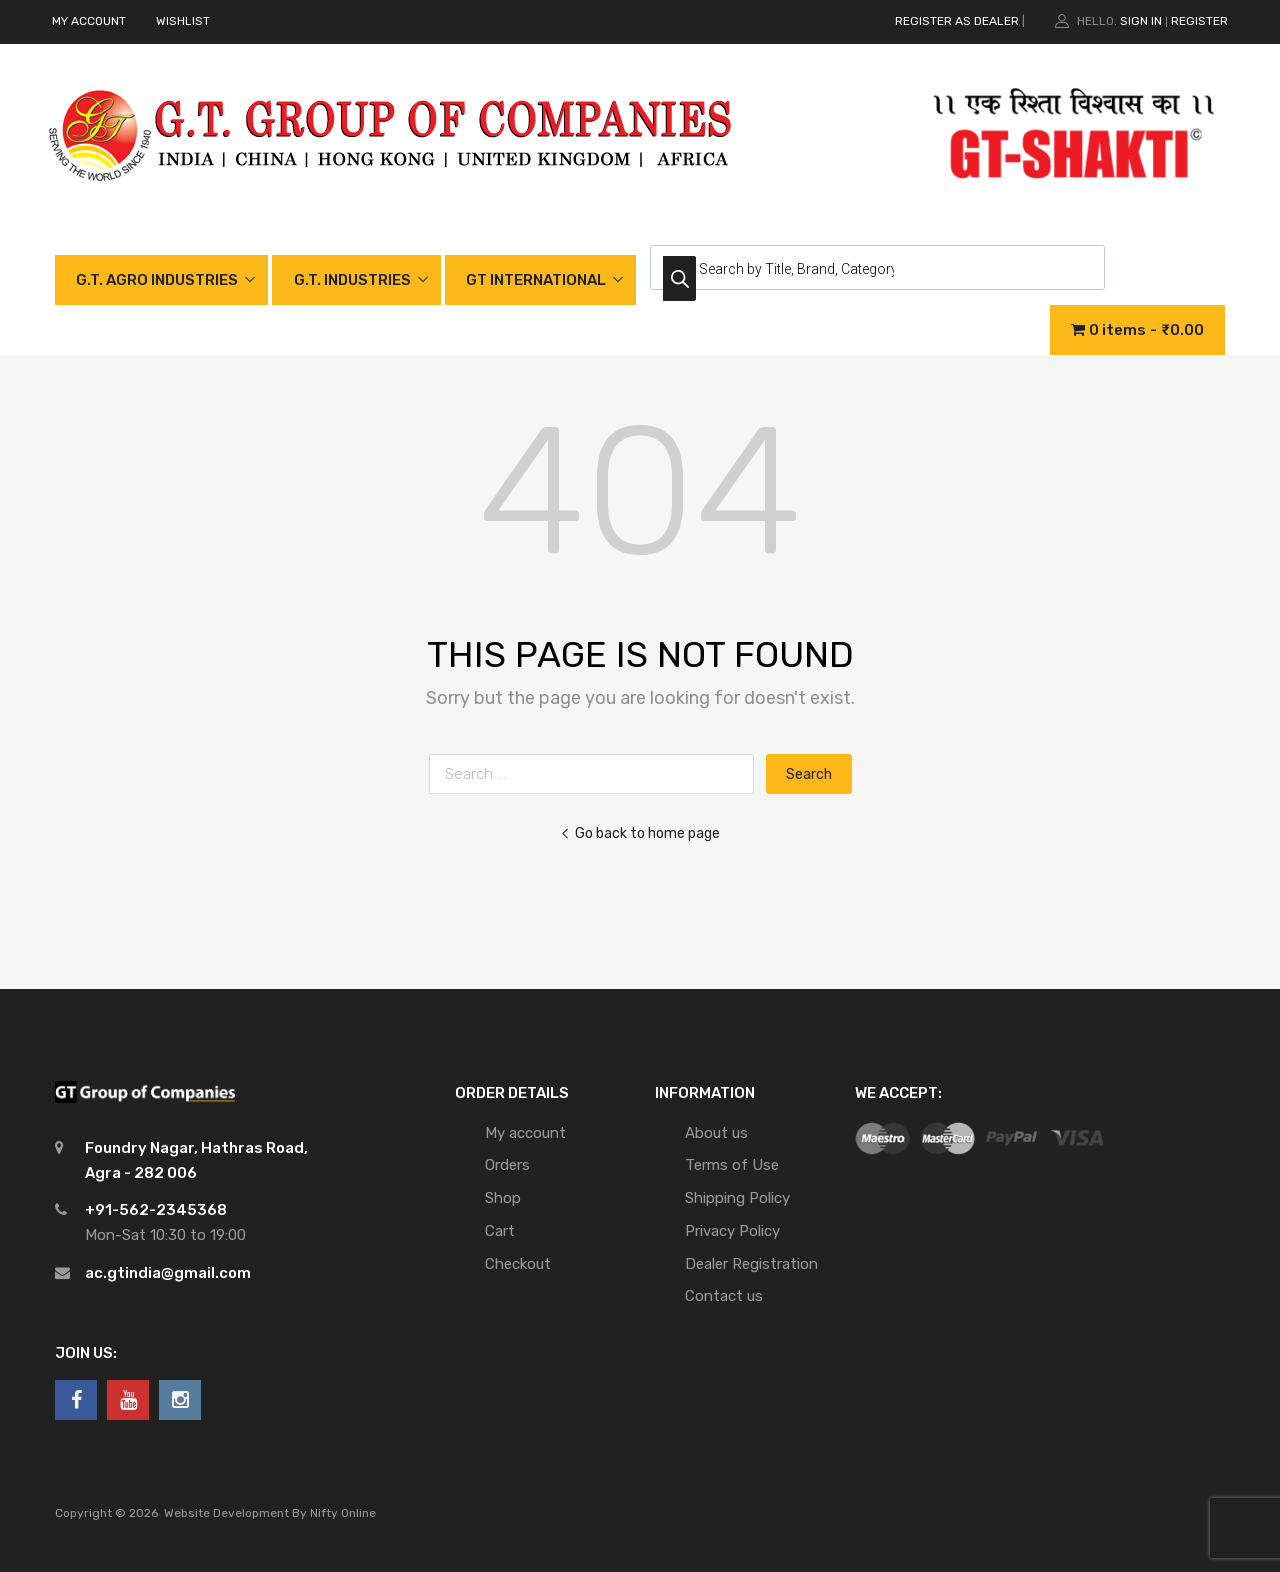 The height and width of the screenshot is (1572, 1280). I want to click on Cart, so click(500, 1231).